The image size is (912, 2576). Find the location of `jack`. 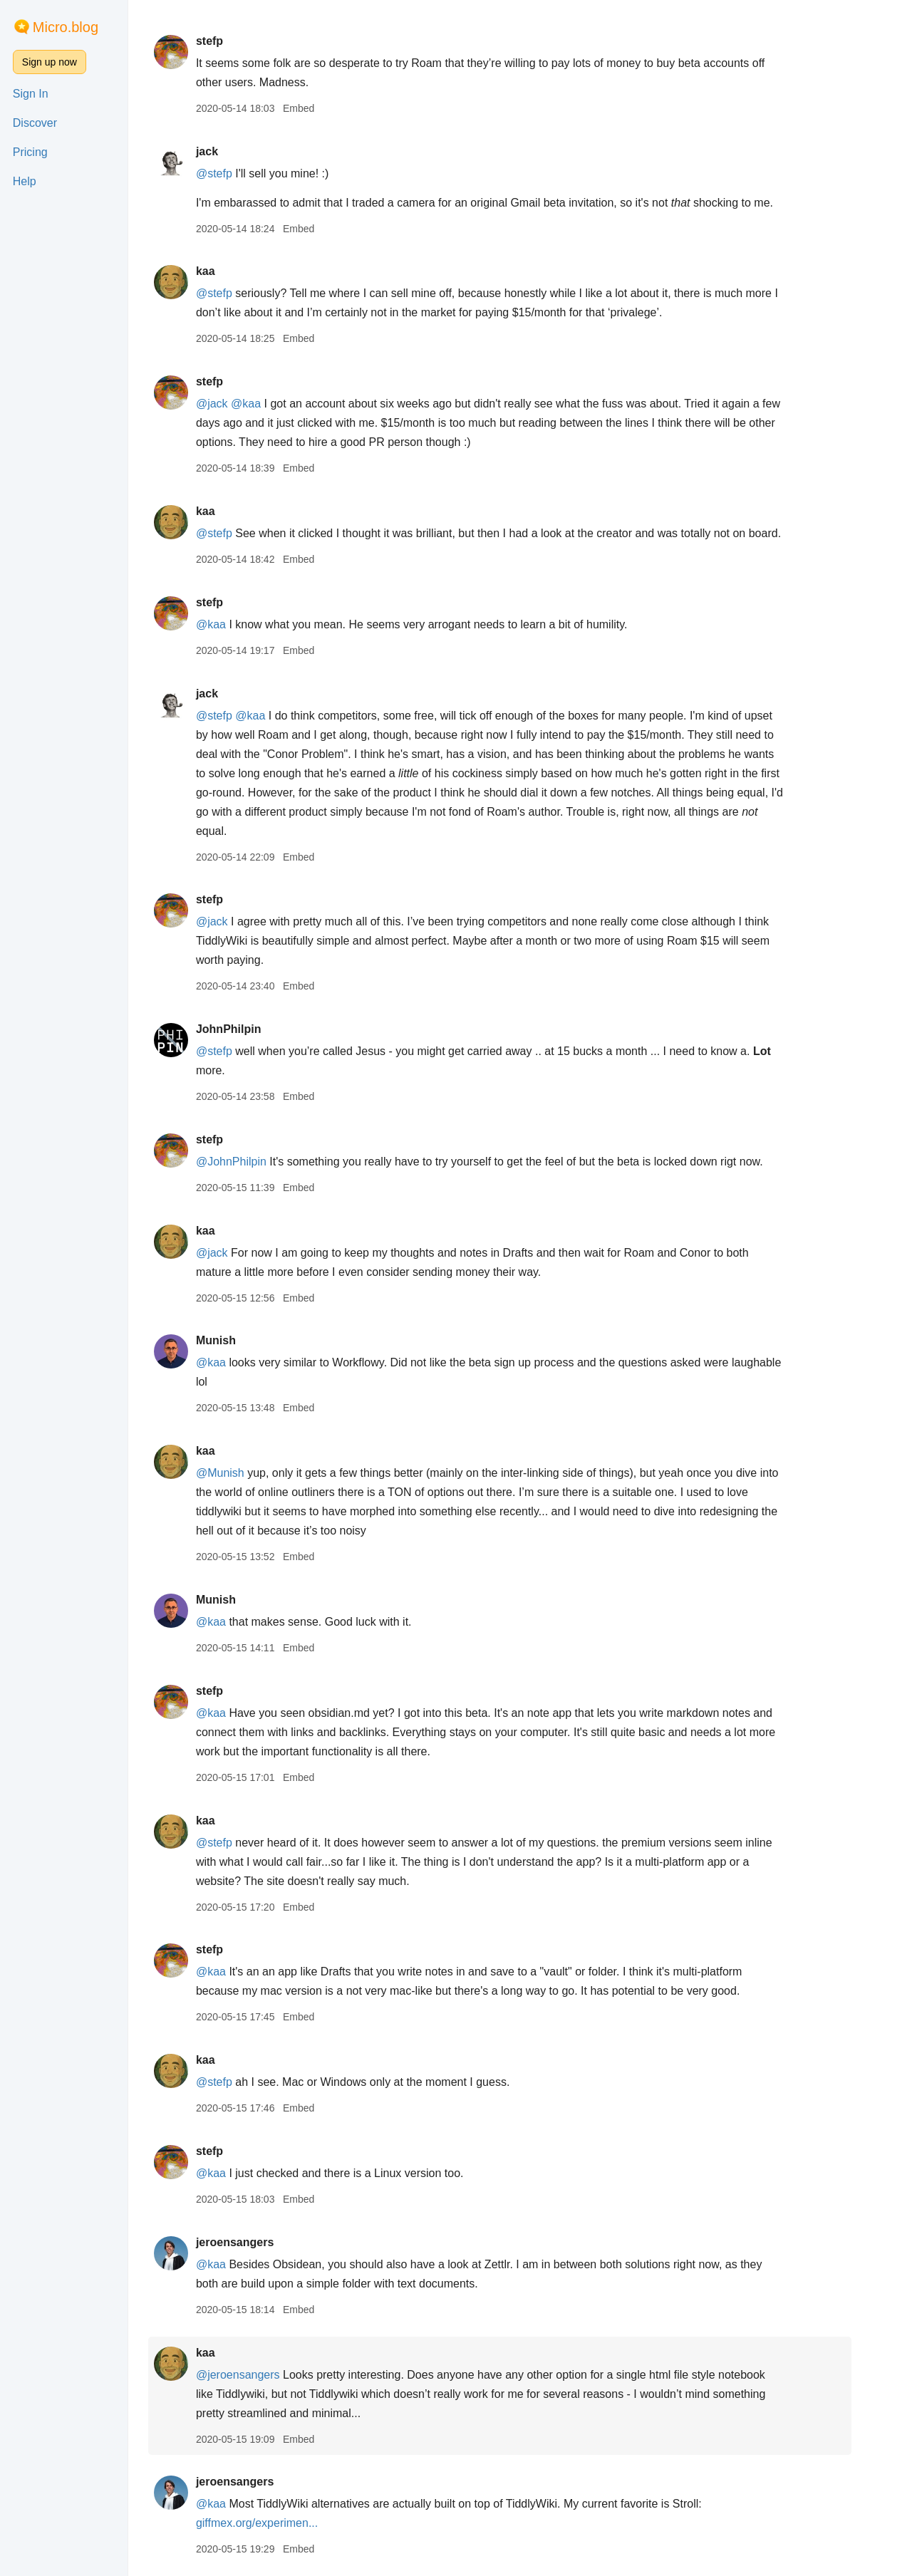

jack is located at coordinates (227, 151).